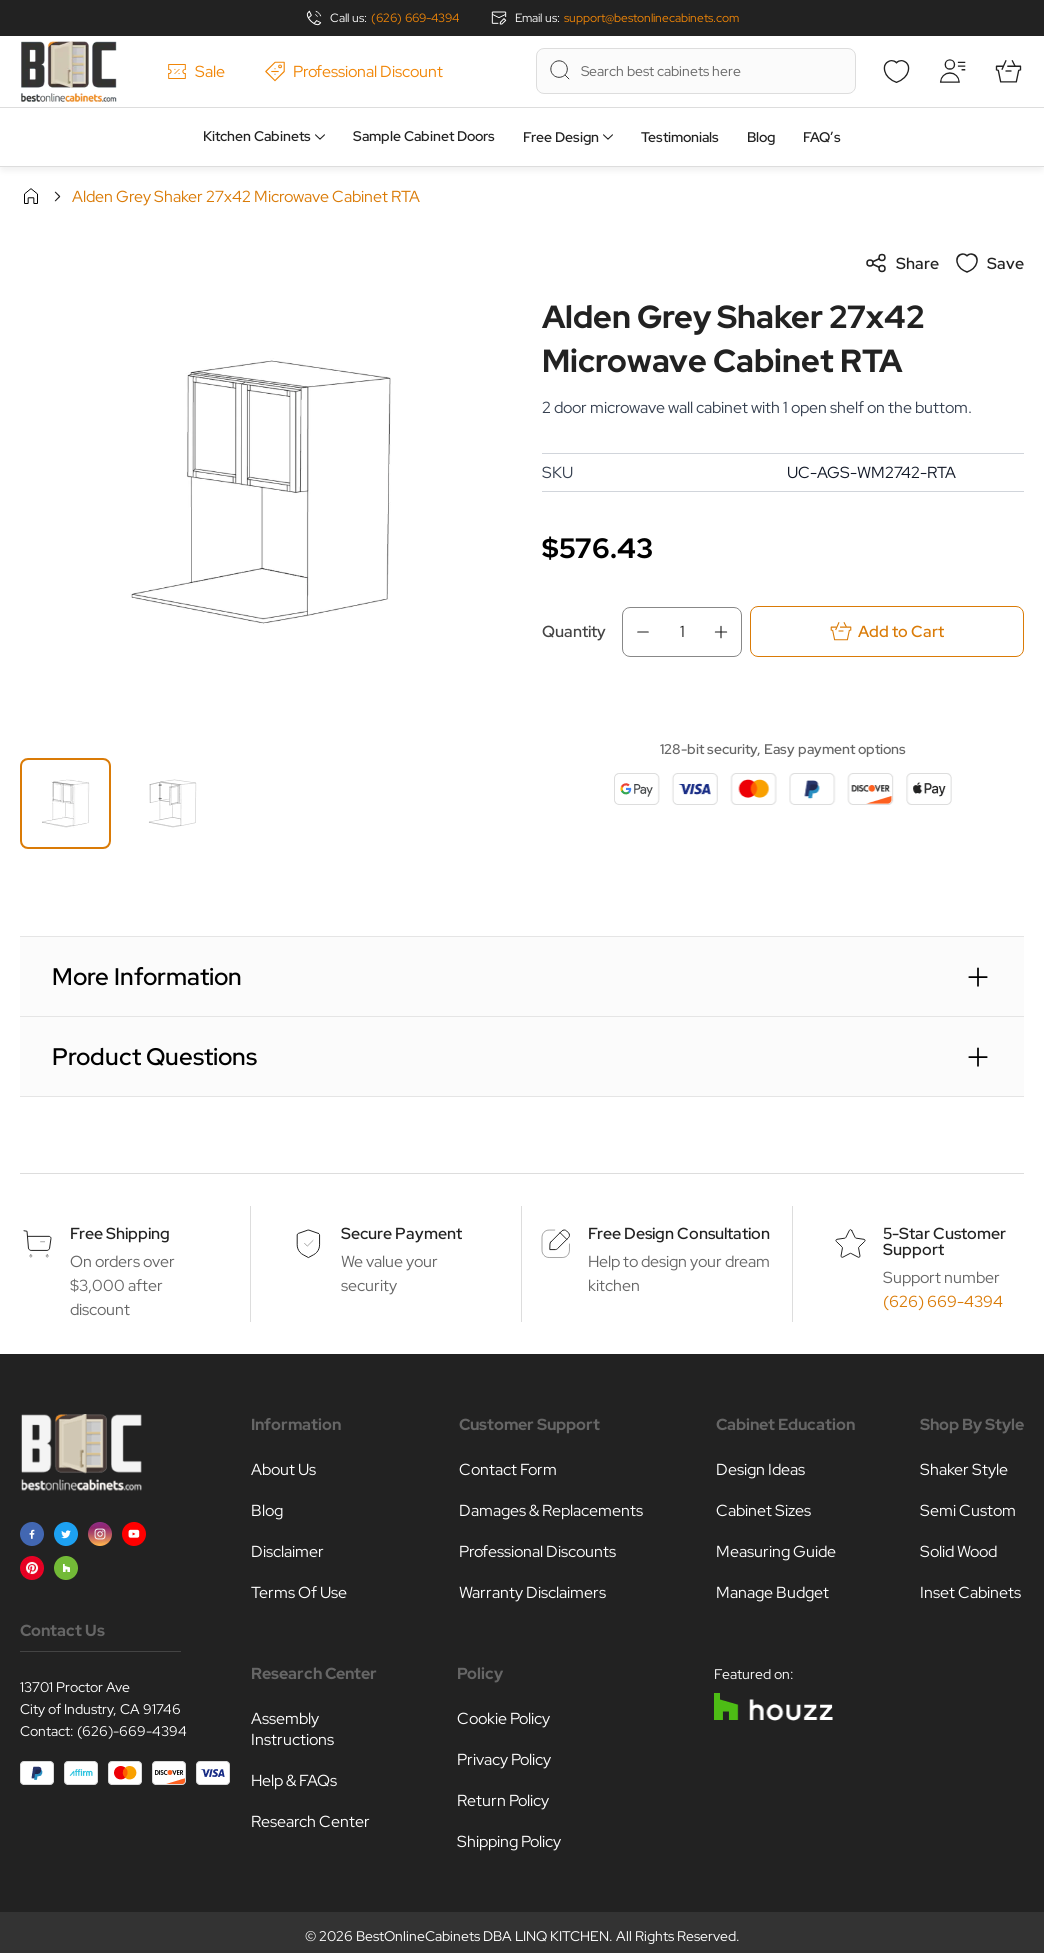 Image resolution: width=1044 pixels, height=1953 pixels. Describe the element at coordinates (970, 1592) in the screenshot. I see `Inset Cabinets` at that location.